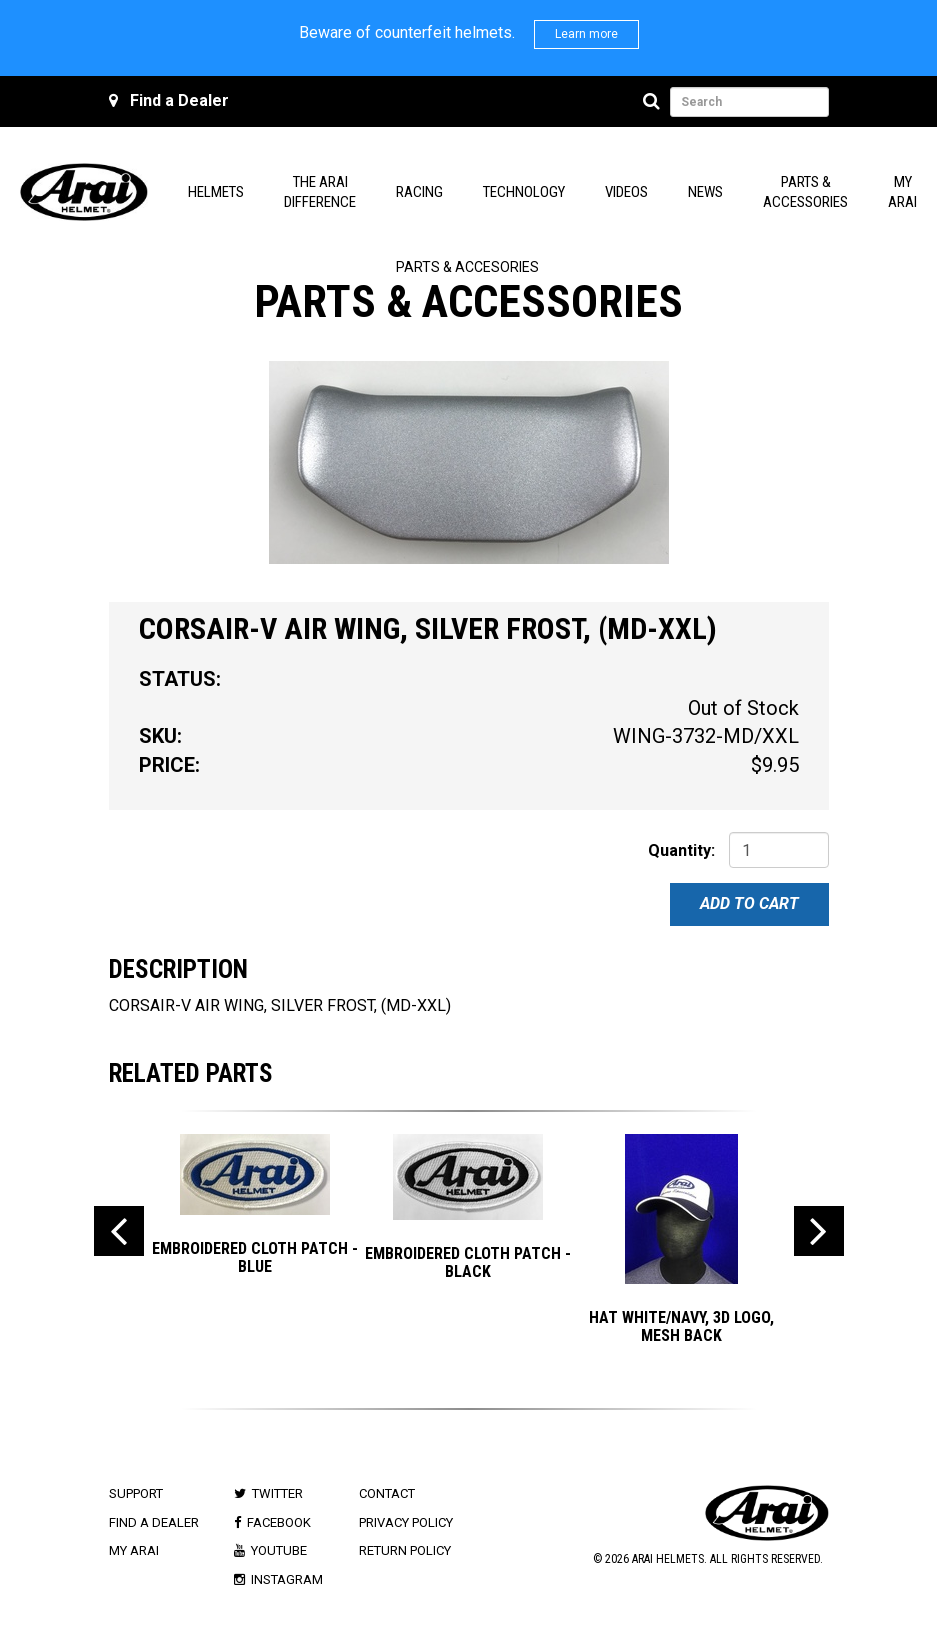 The image size is (937, 1641). I want to click on [Search], so click(654, 102).